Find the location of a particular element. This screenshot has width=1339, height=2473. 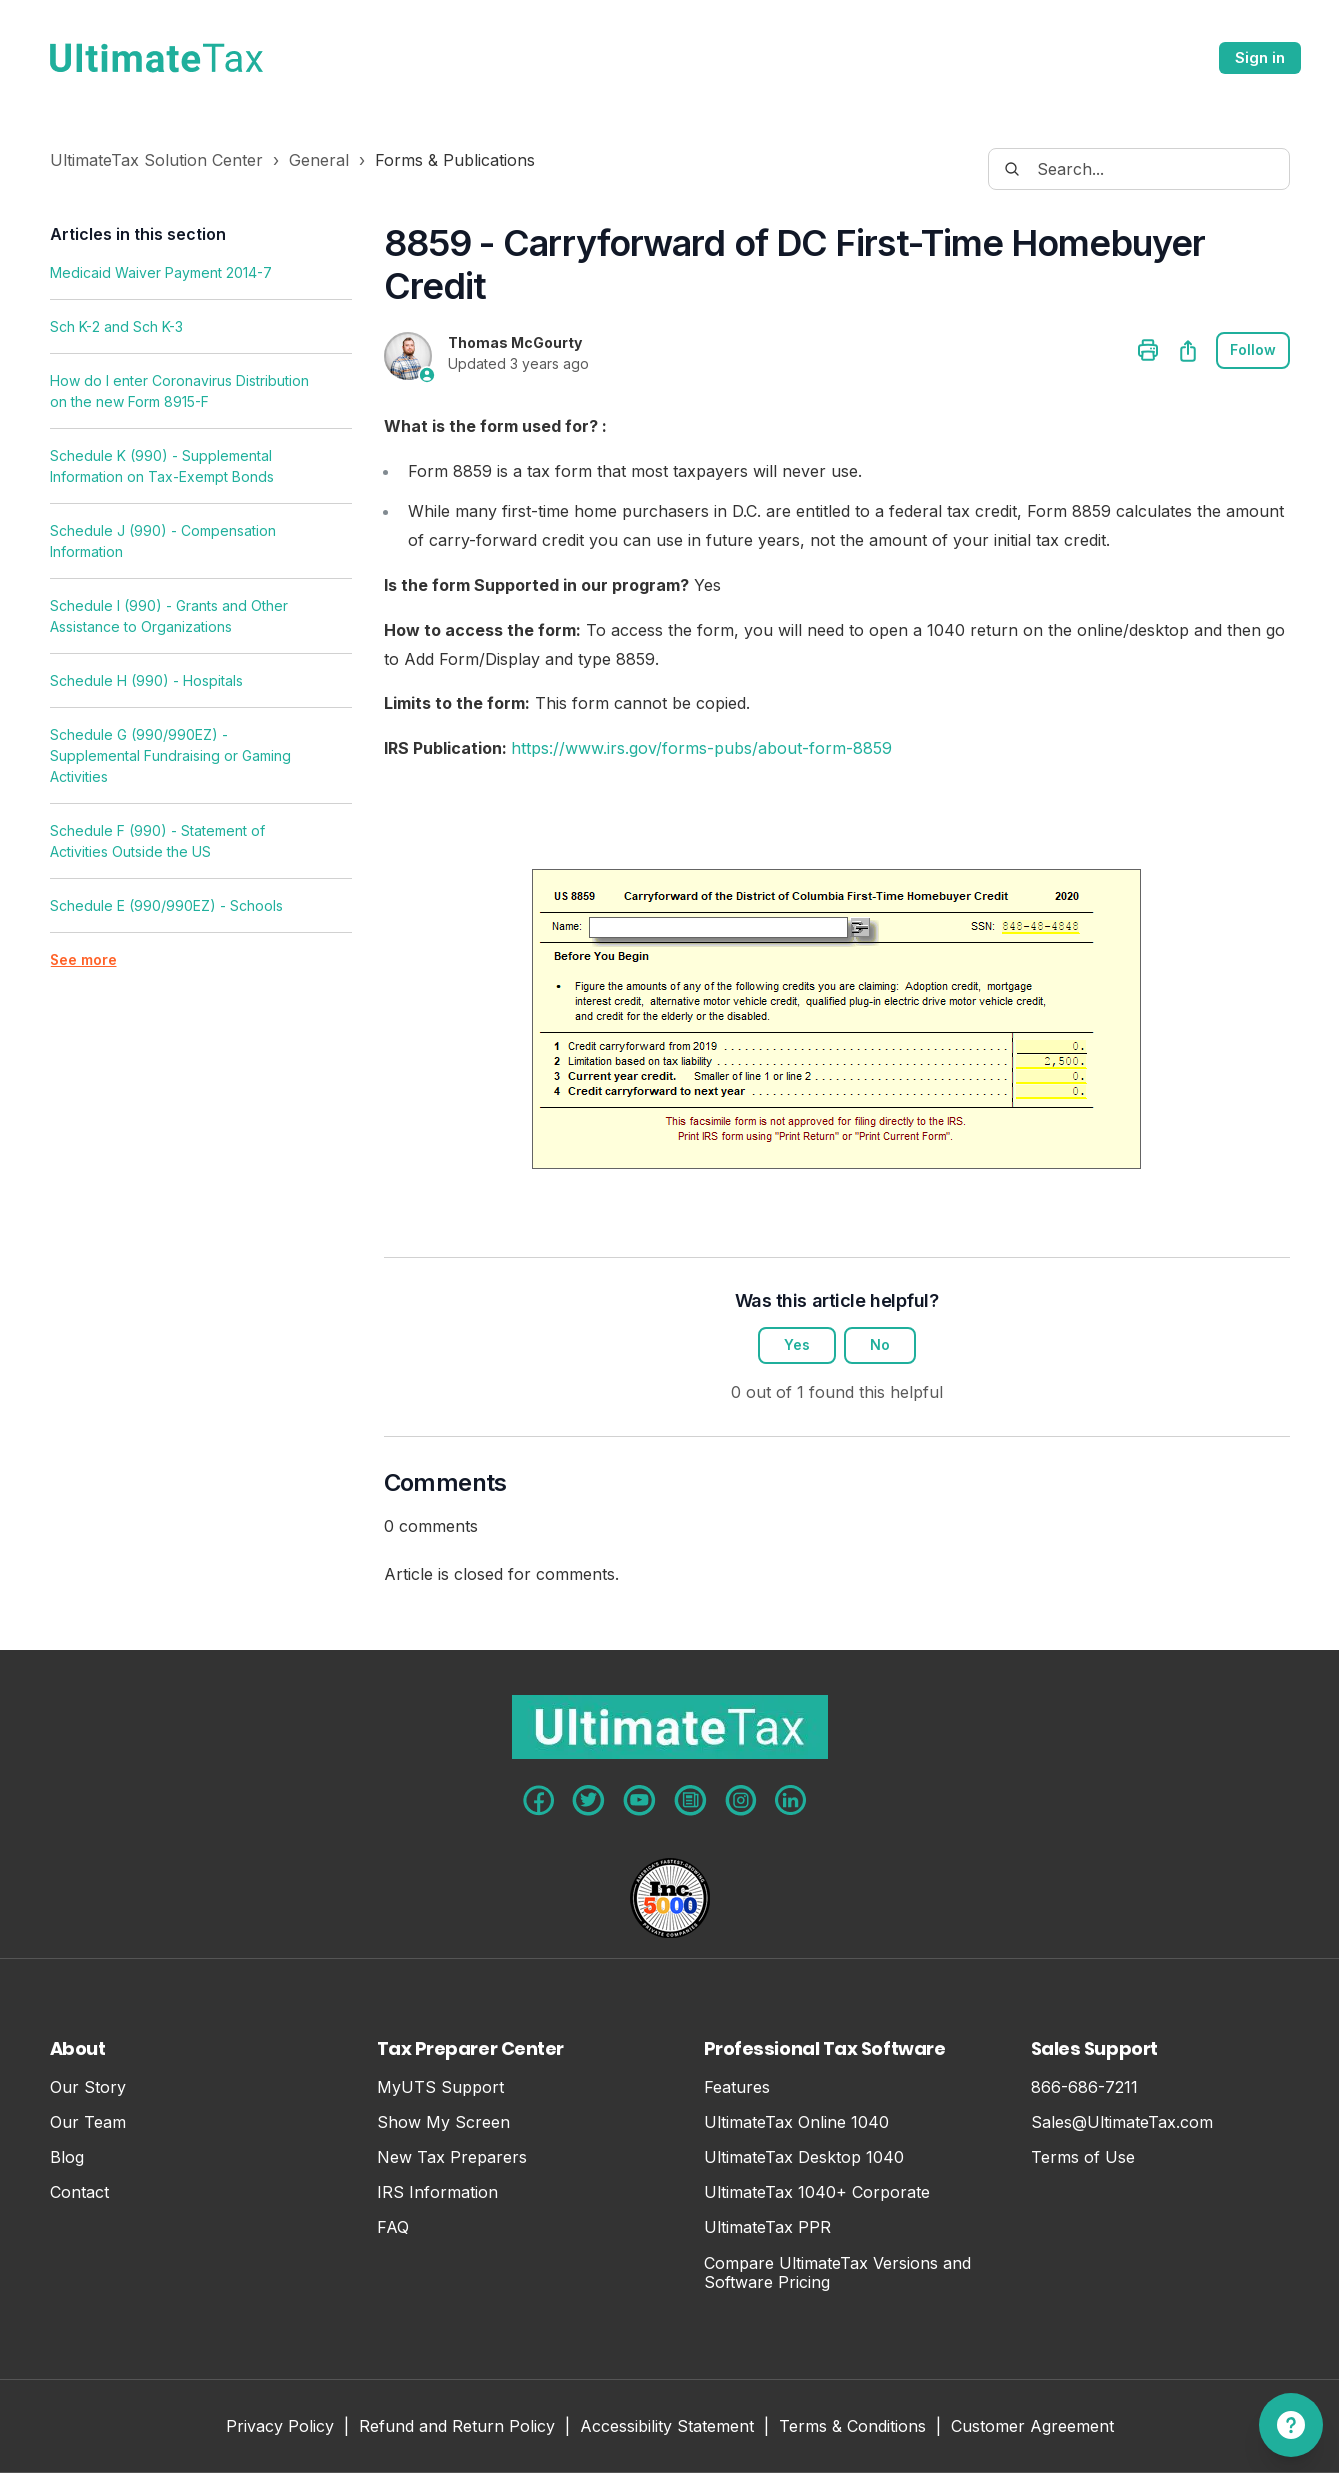

866-686-7211 is located at coordinates (1084, 2087).